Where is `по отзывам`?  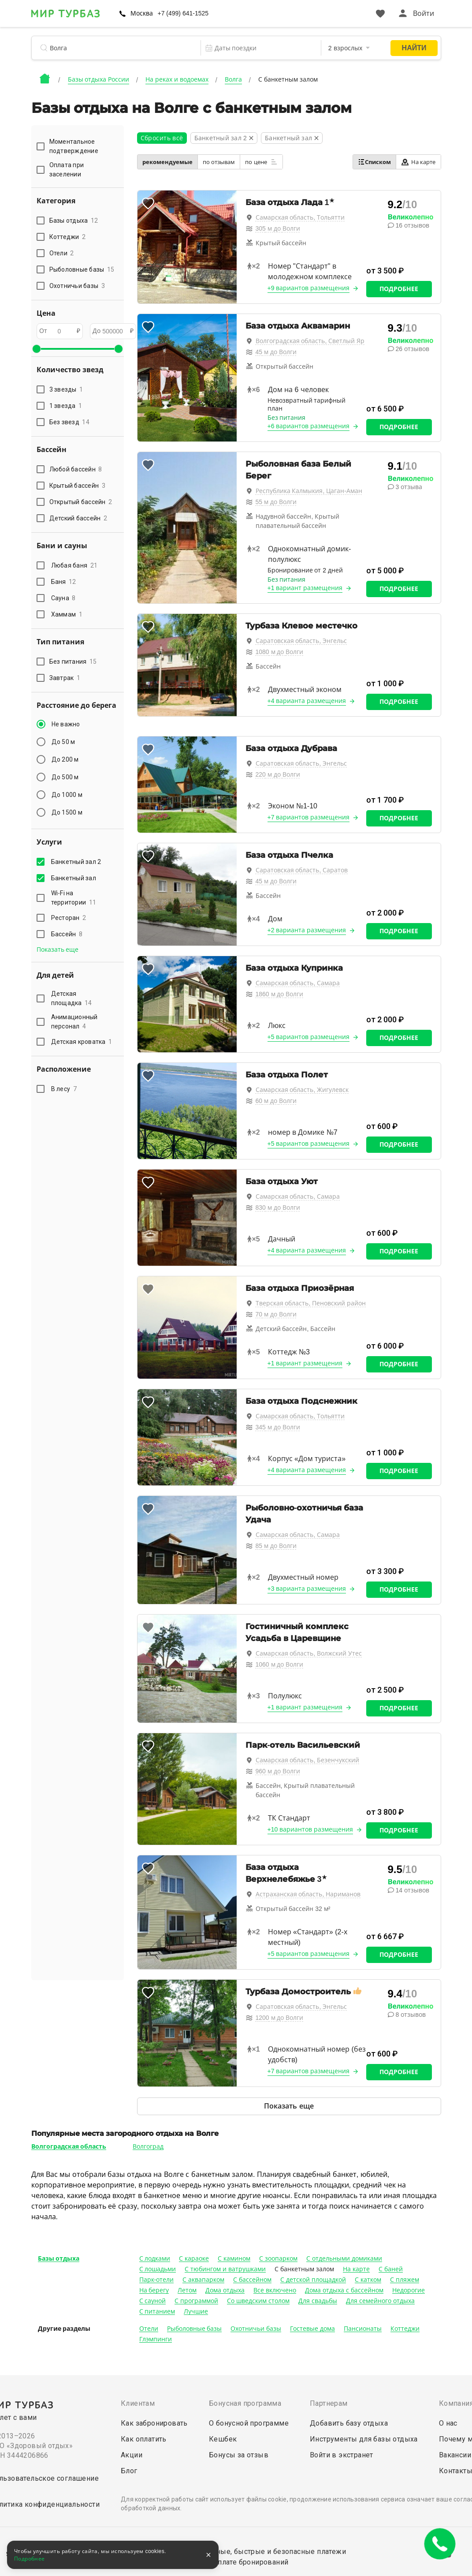 по отзывам is located at coordinates (219, 162).